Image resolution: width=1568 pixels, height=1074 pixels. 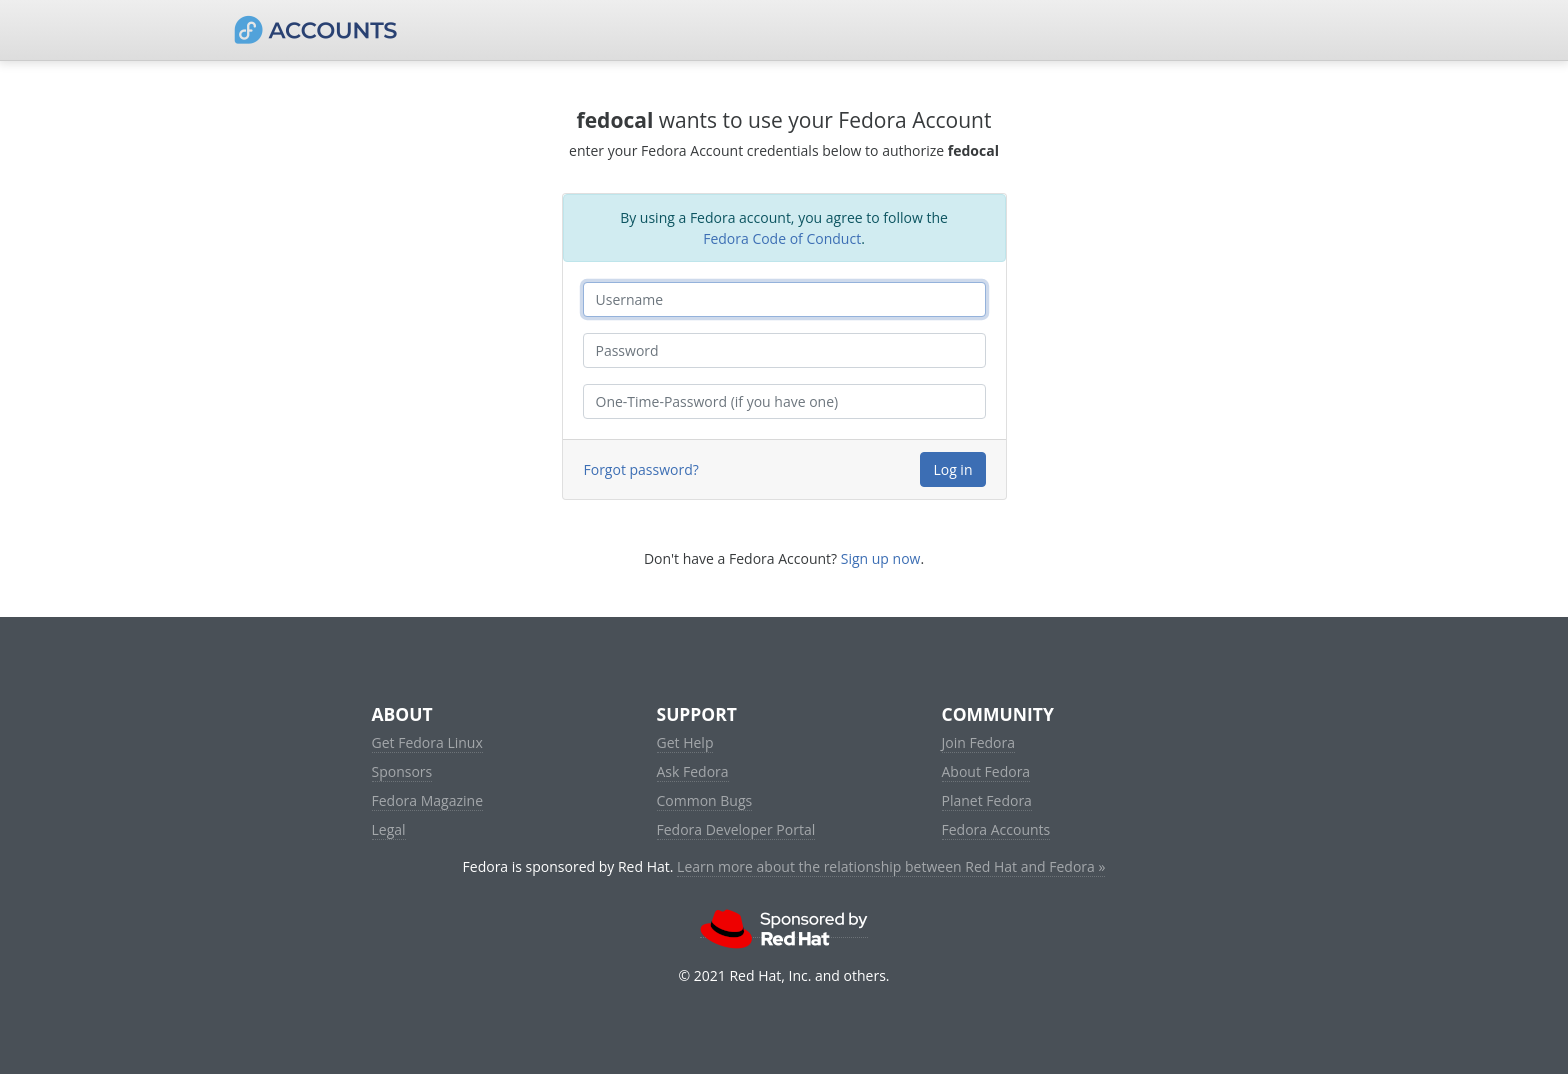 What do you see at coordinates (402, 771) in the screenshot?
I see `Sponsors` at bounding box center [402, 771].